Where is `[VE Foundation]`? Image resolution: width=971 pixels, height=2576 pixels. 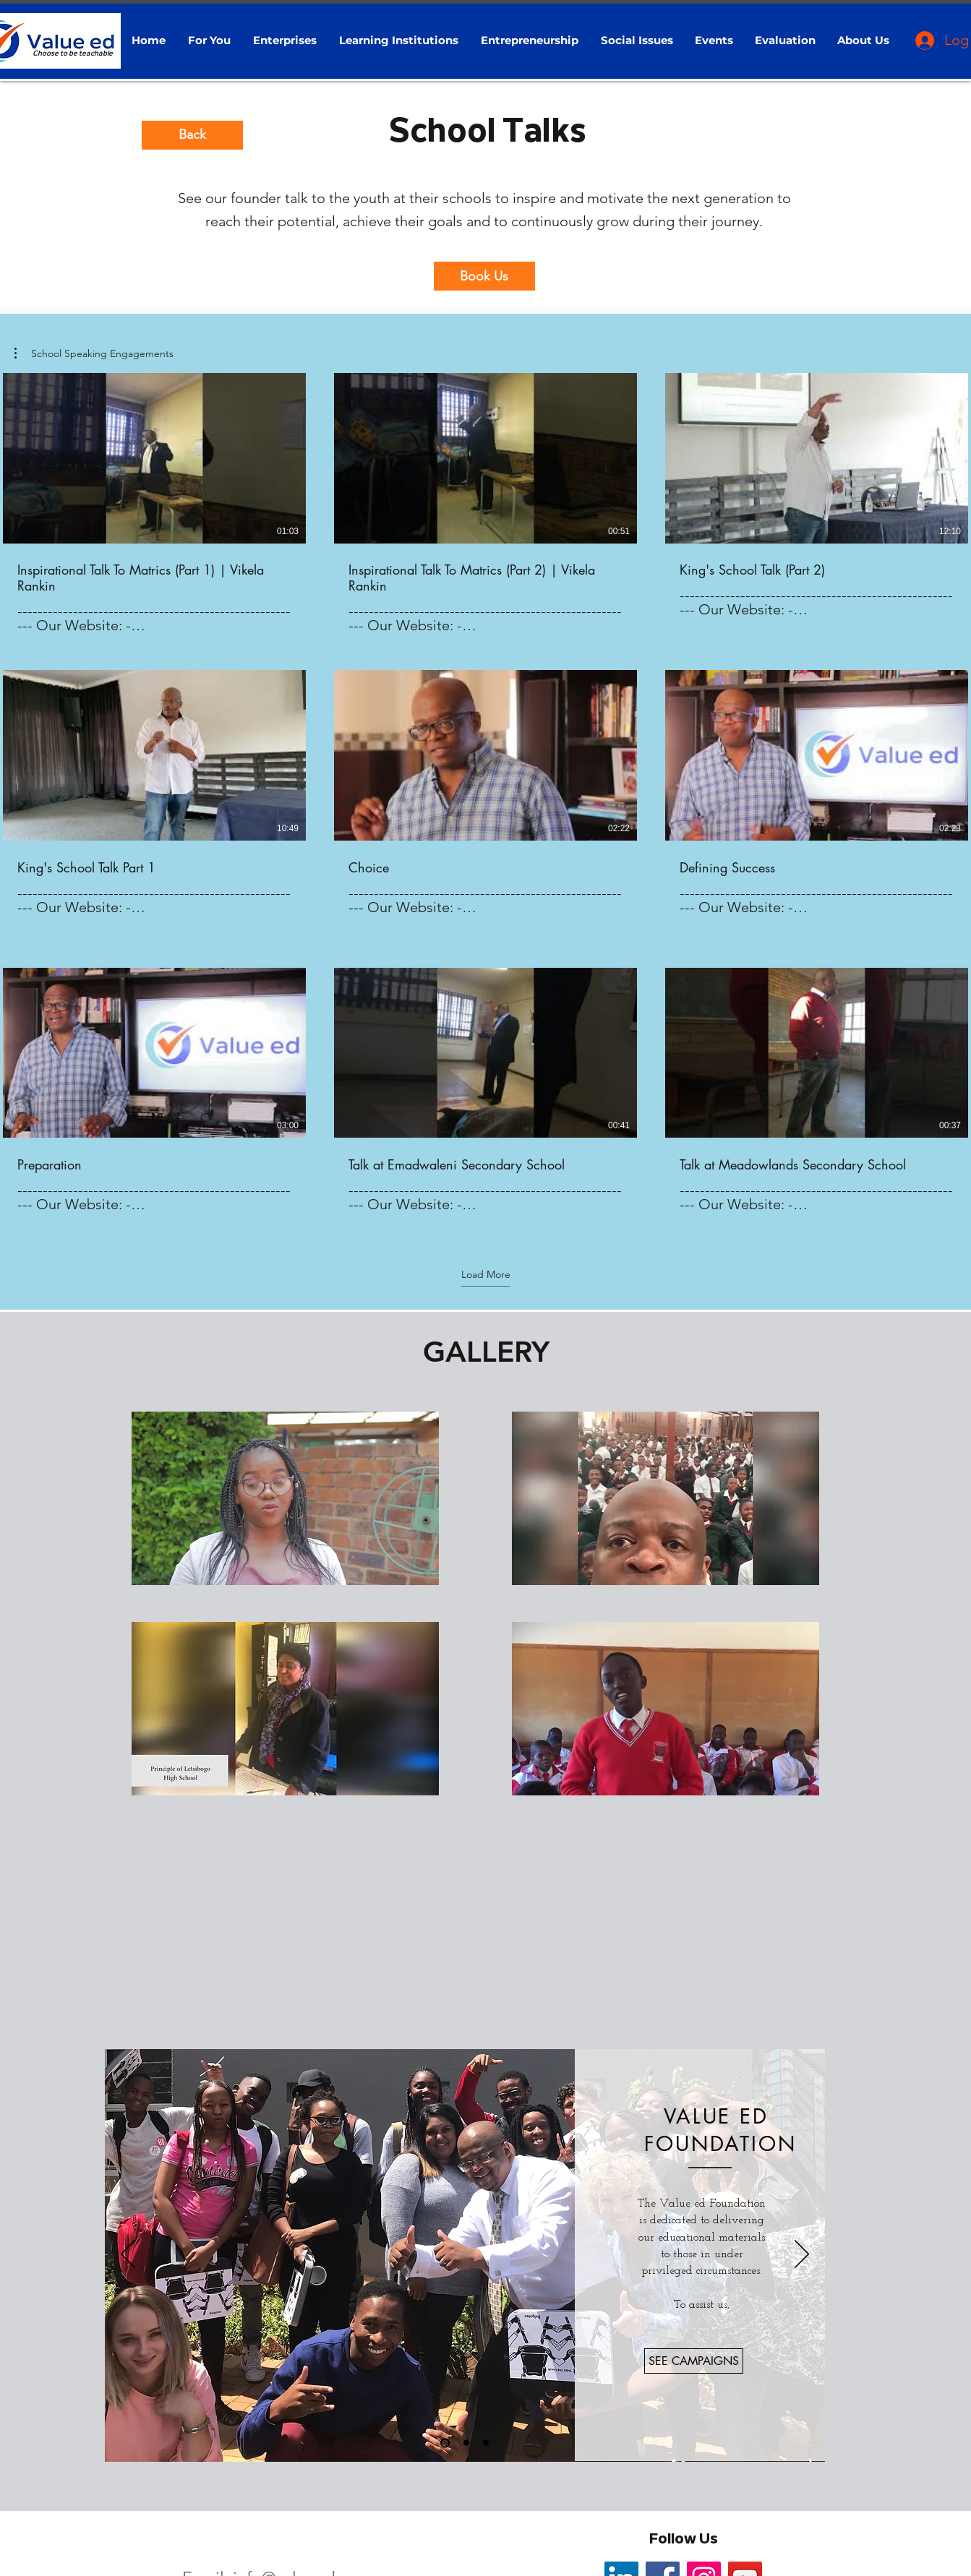
[VE Foundation] is located at coordinates (445, 2442).